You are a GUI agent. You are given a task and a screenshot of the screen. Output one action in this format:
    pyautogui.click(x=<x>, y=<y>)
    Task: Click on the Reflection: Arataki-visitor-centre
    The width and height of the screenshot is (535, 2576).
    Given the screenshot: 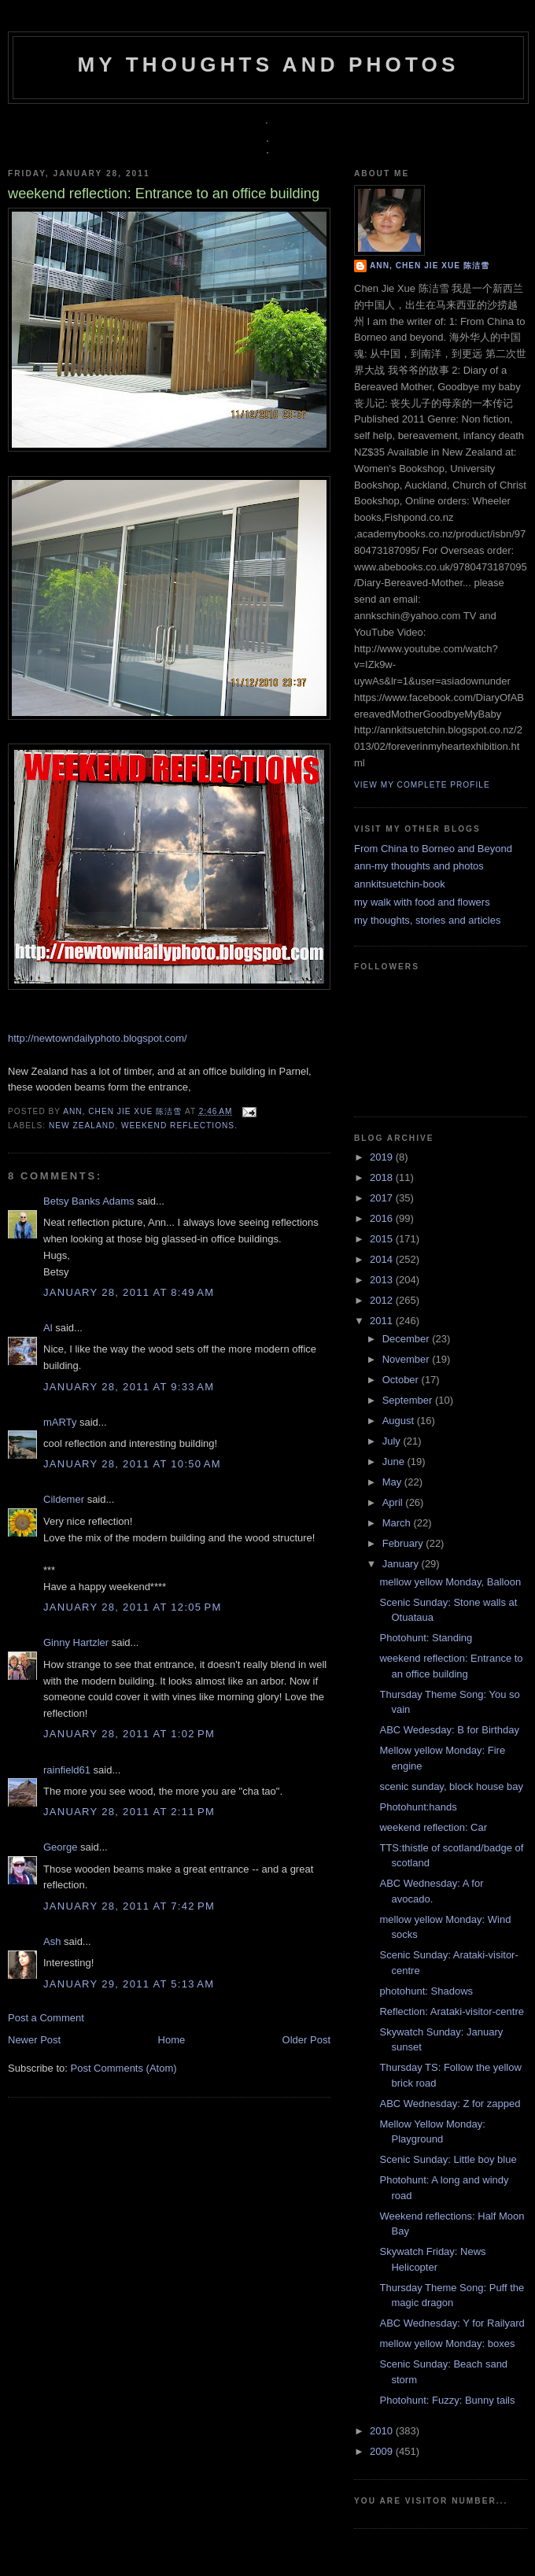 What is the action you would take?
    pyautogui.click(x=451, y=2011)
    